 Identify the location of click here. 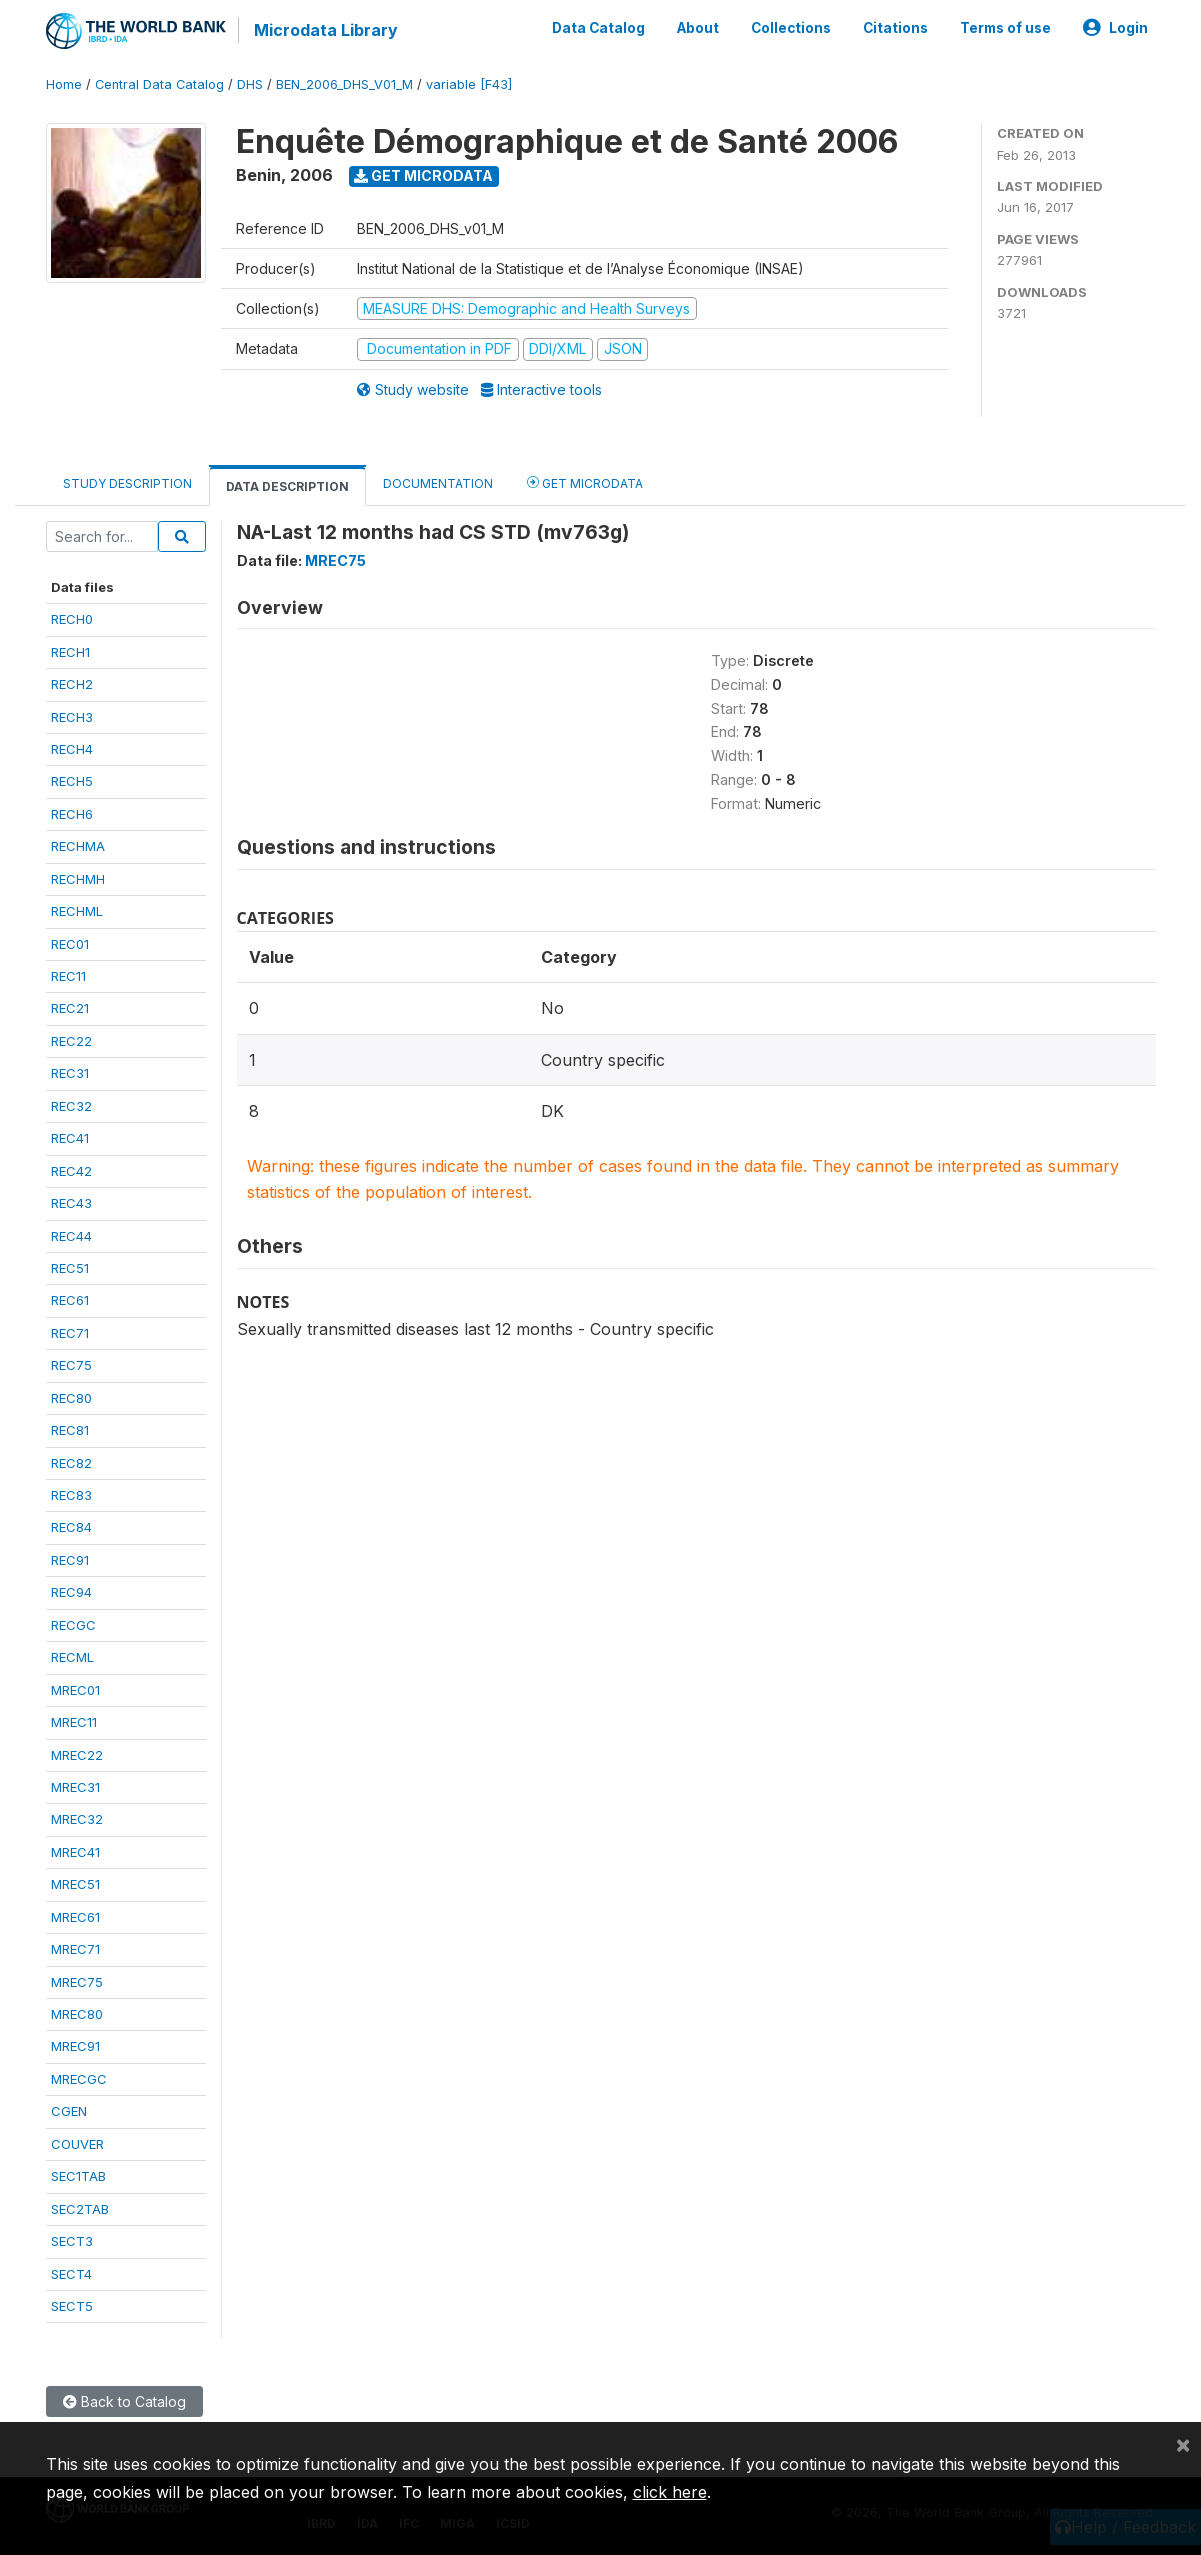
(670, 2492).